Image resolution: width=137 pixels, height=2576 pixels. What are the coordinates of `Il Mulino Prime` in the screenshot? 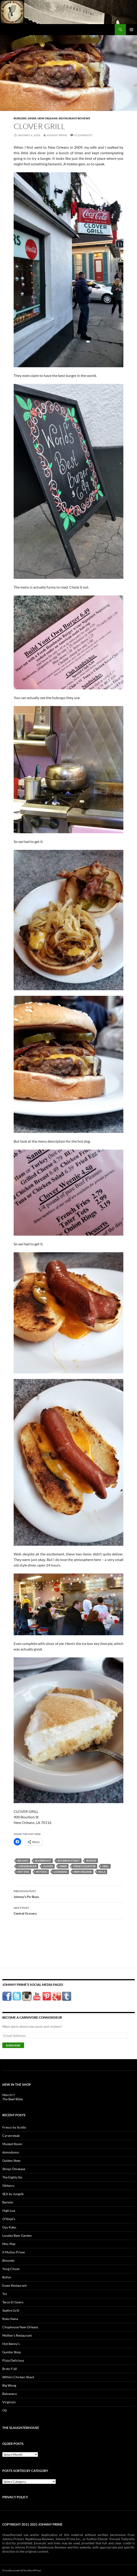 It's located at (13, 2252).